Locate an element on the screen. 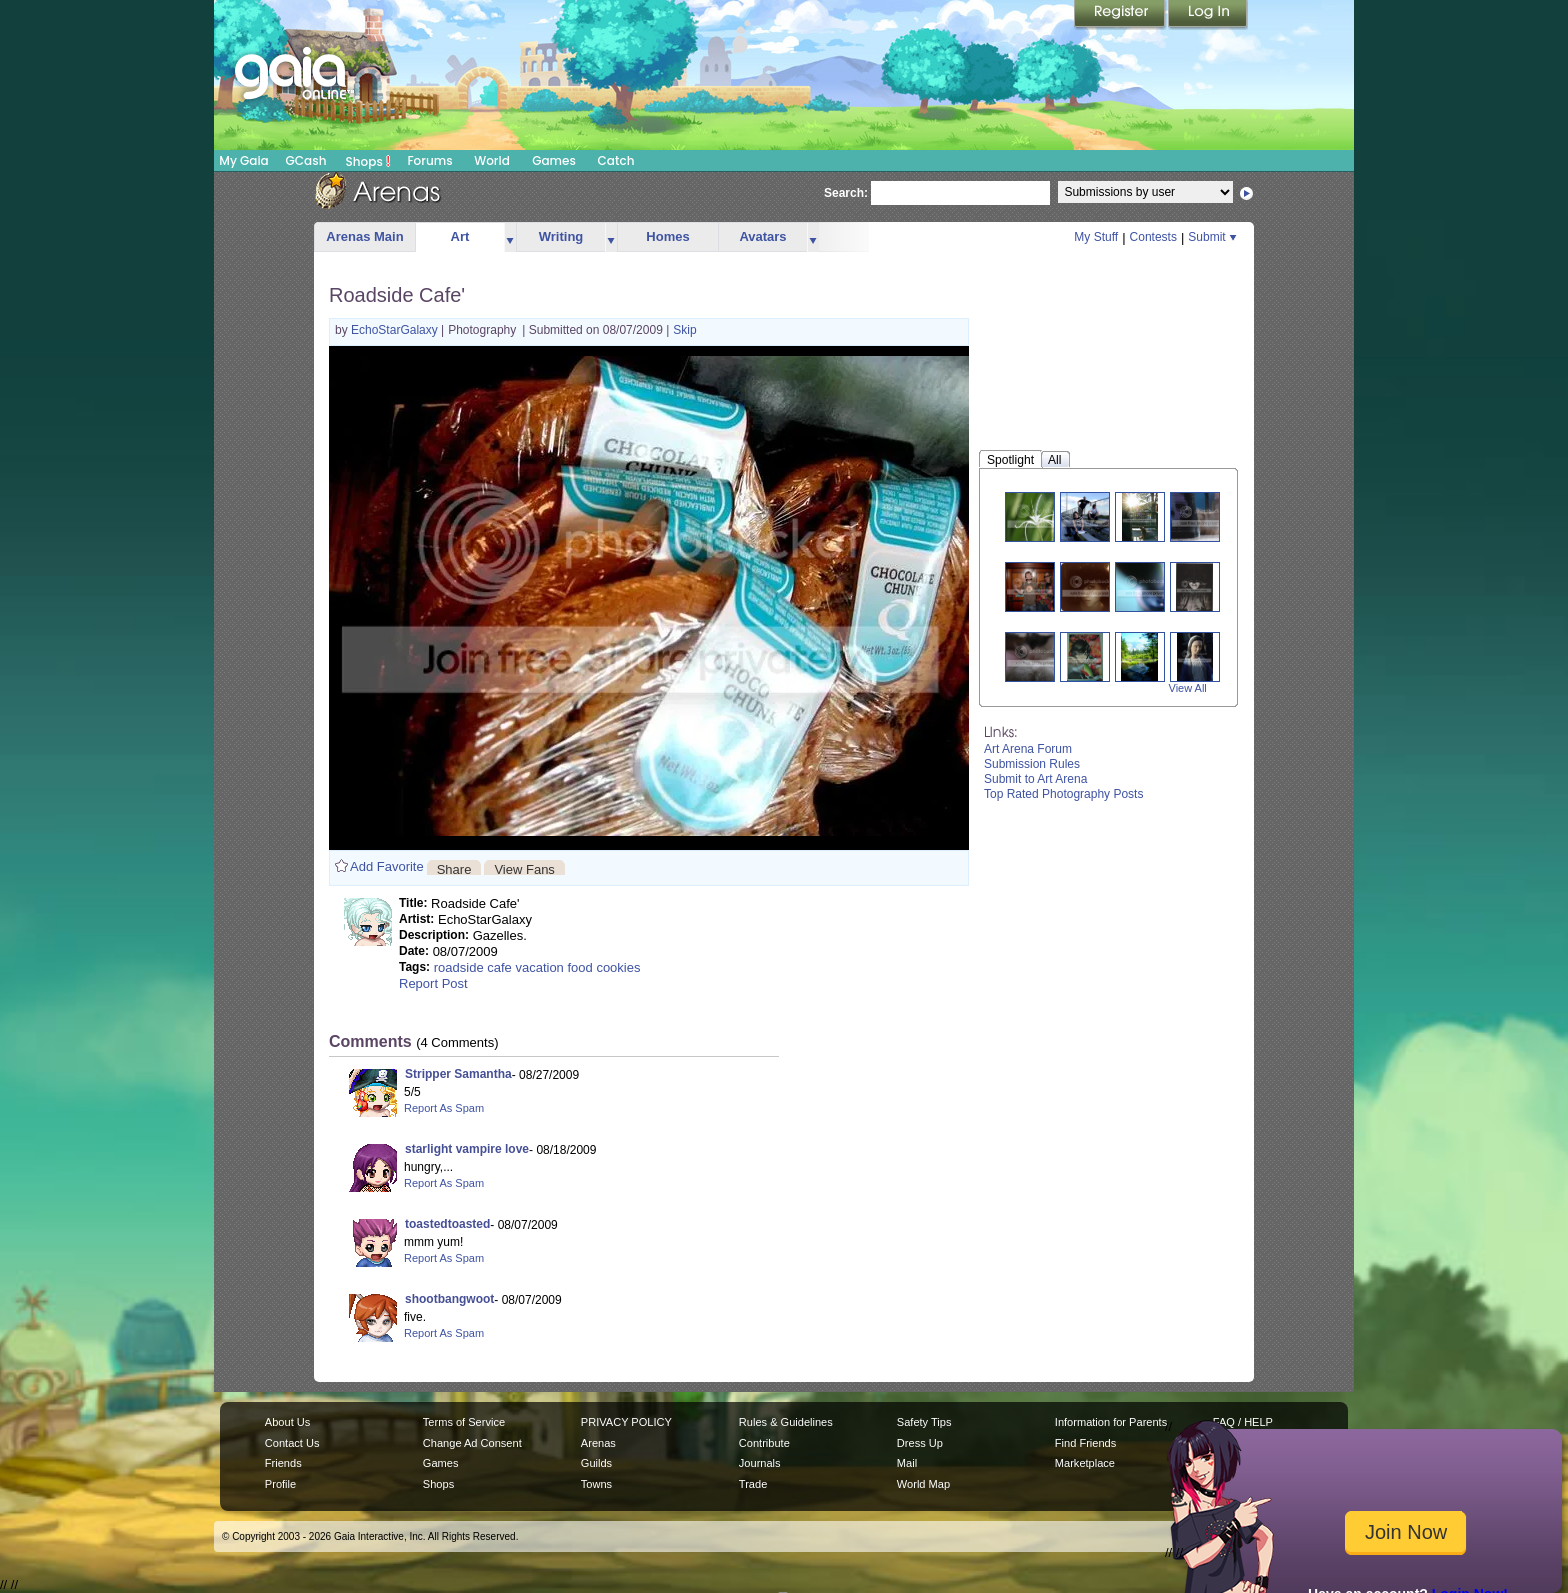 The image size is (1568, 1593). Games is located at coordinates (554, 160).